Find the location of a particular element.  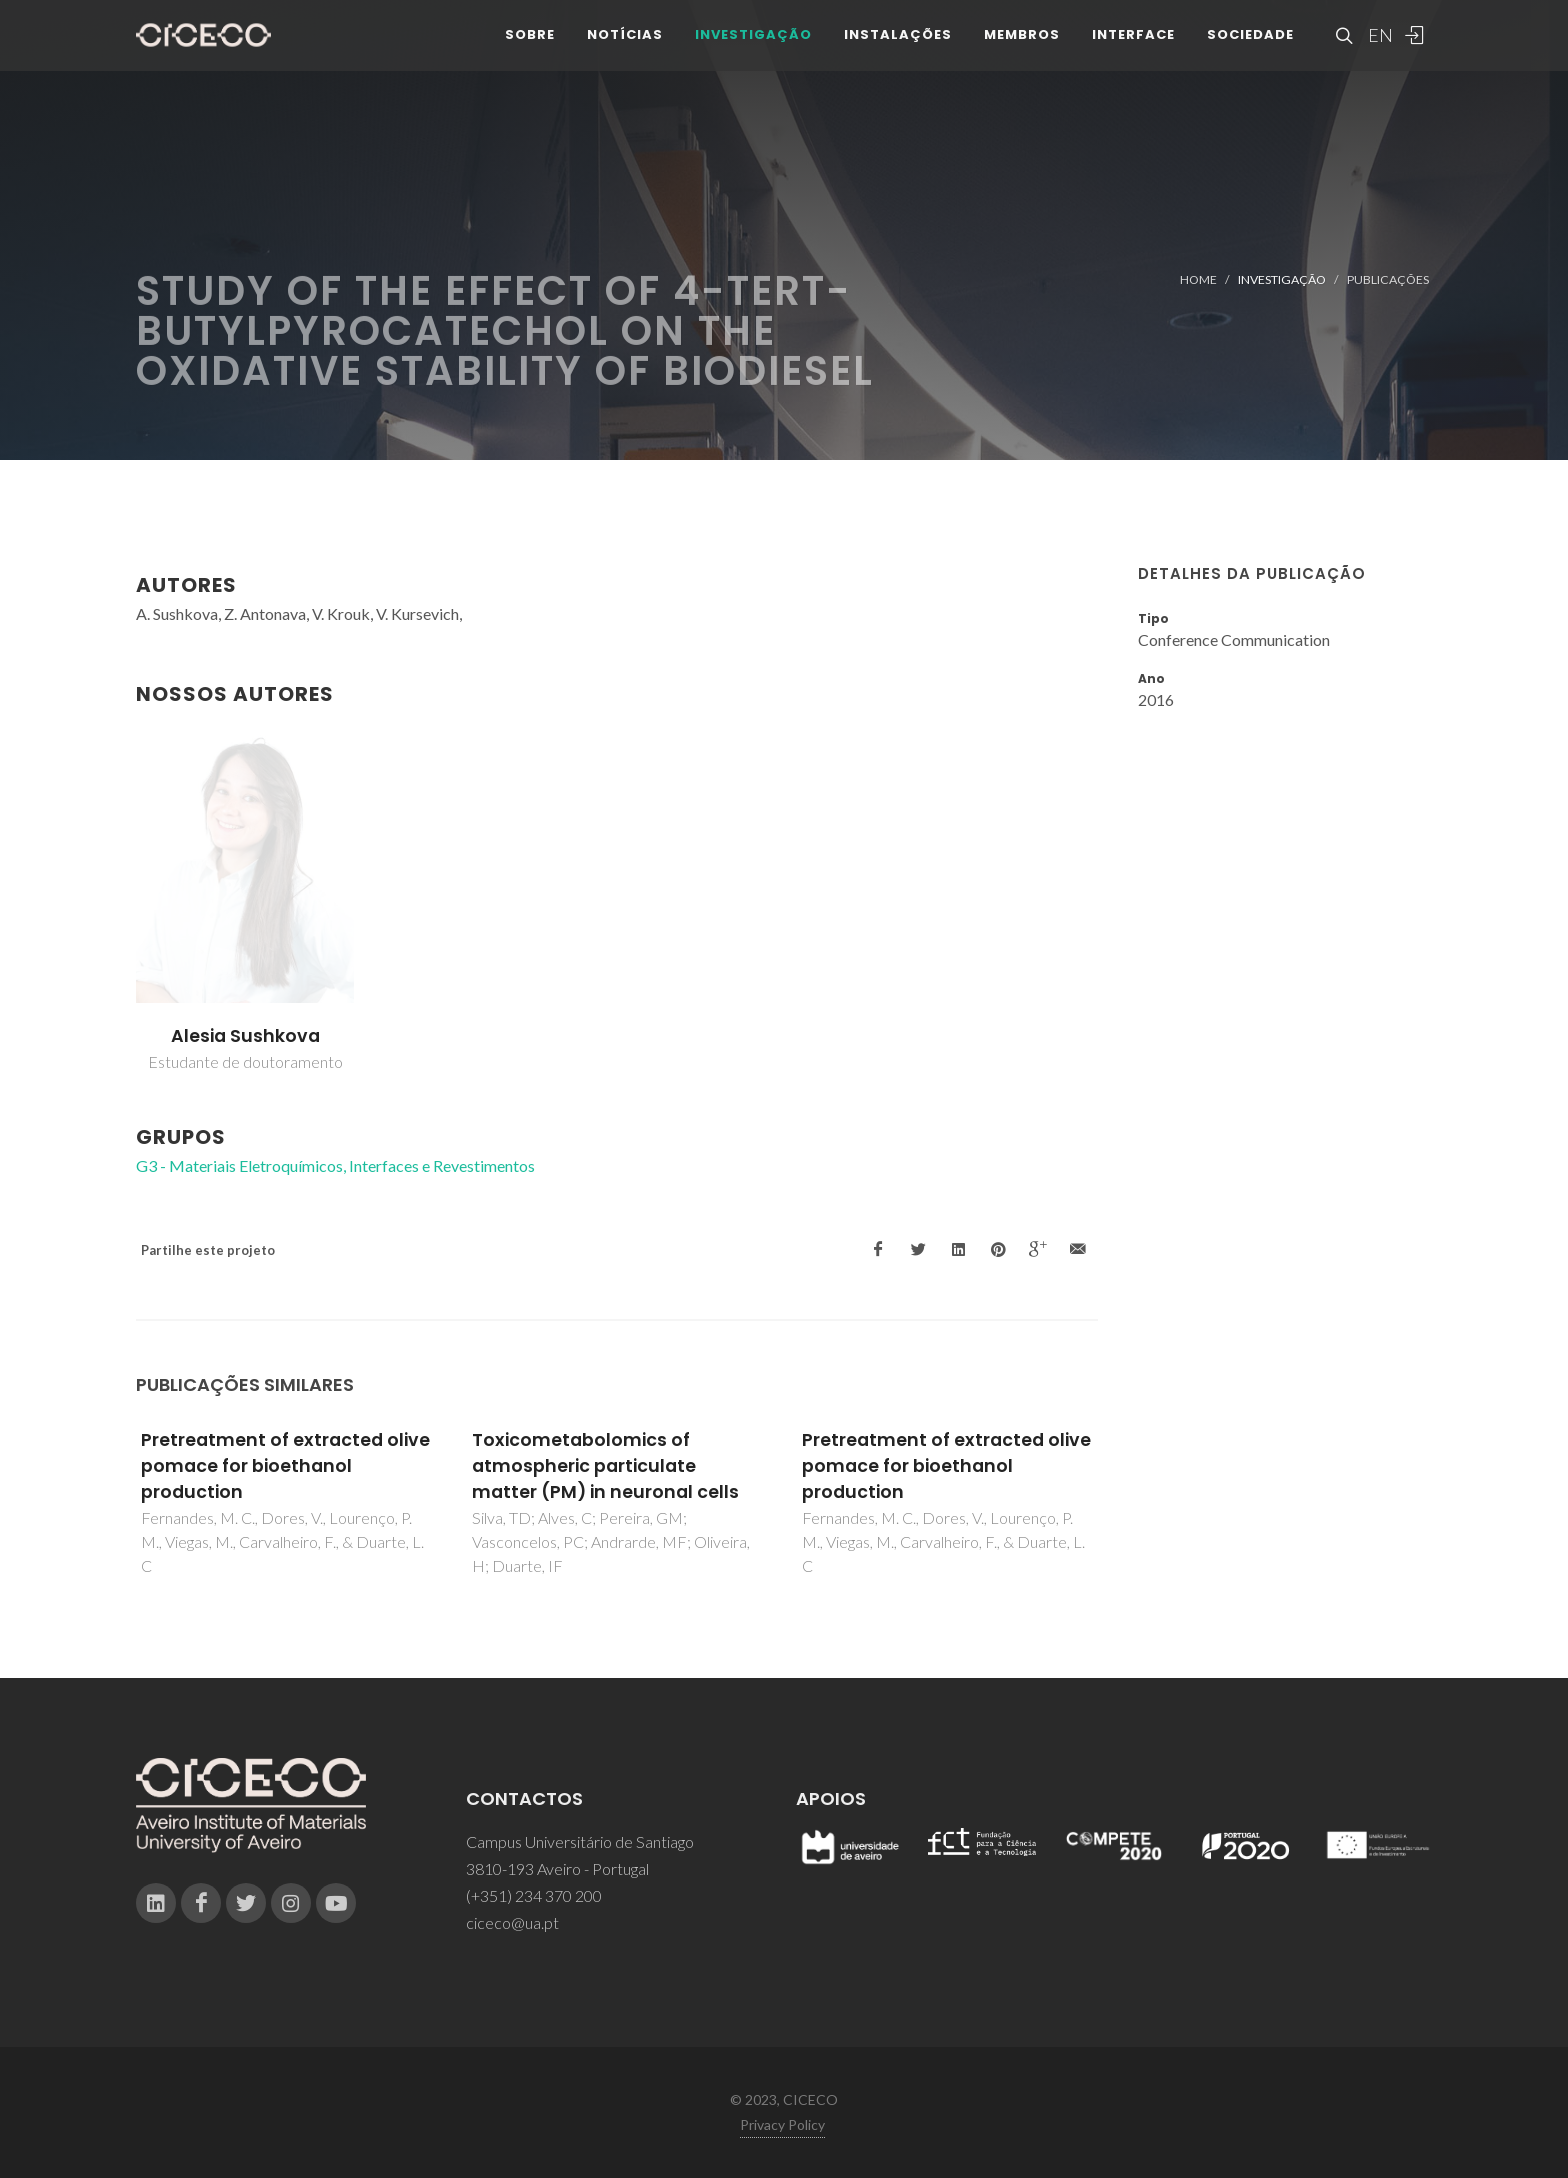

Privacy Policy is located at coordinates (782, 2124).